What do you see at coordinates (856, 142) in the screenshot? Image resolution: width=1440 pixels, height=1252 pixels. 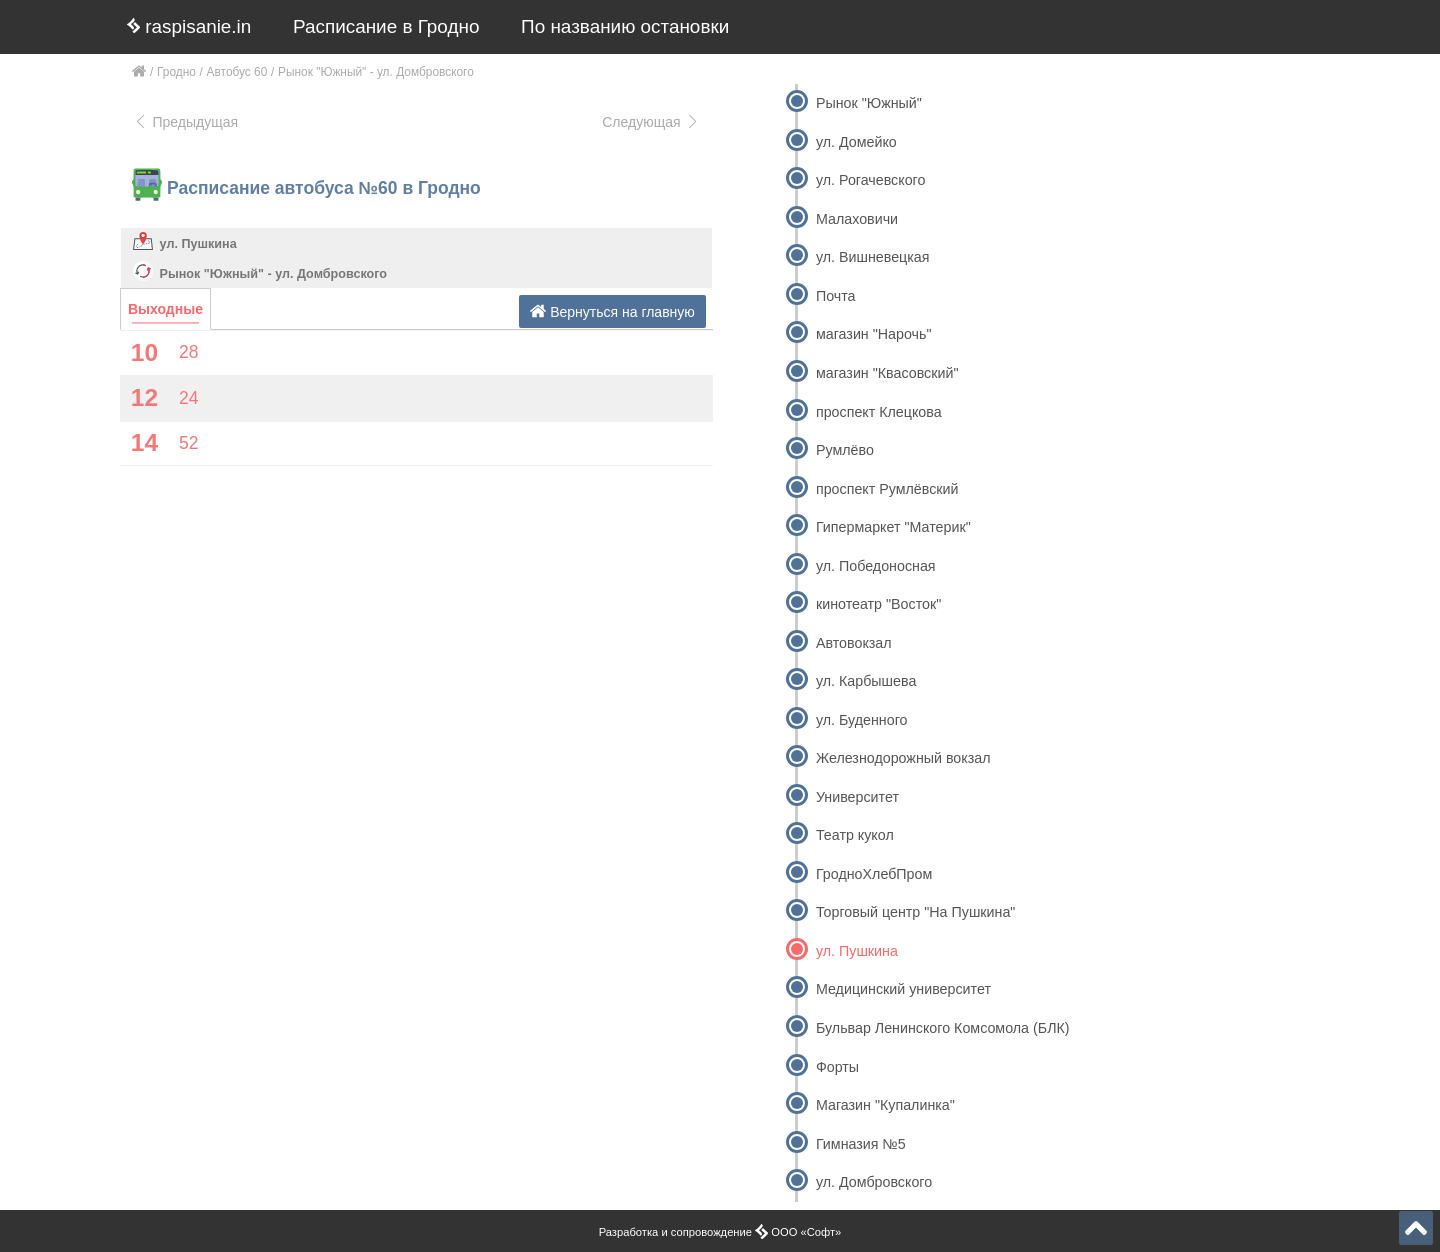 I see `ул. Домейко` at bounding box center [856, 142].